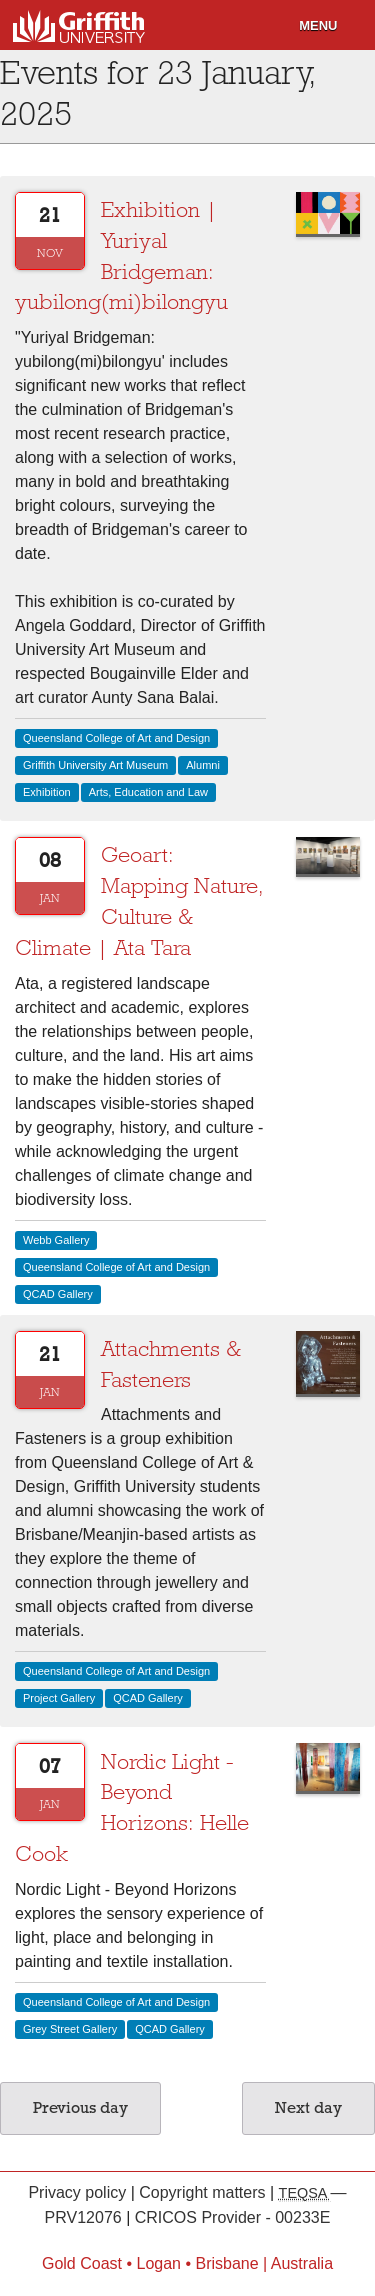  Describe the element at coordinates (70, 2029) in the screenshot. I see `Grey Street Gallery` at that location.